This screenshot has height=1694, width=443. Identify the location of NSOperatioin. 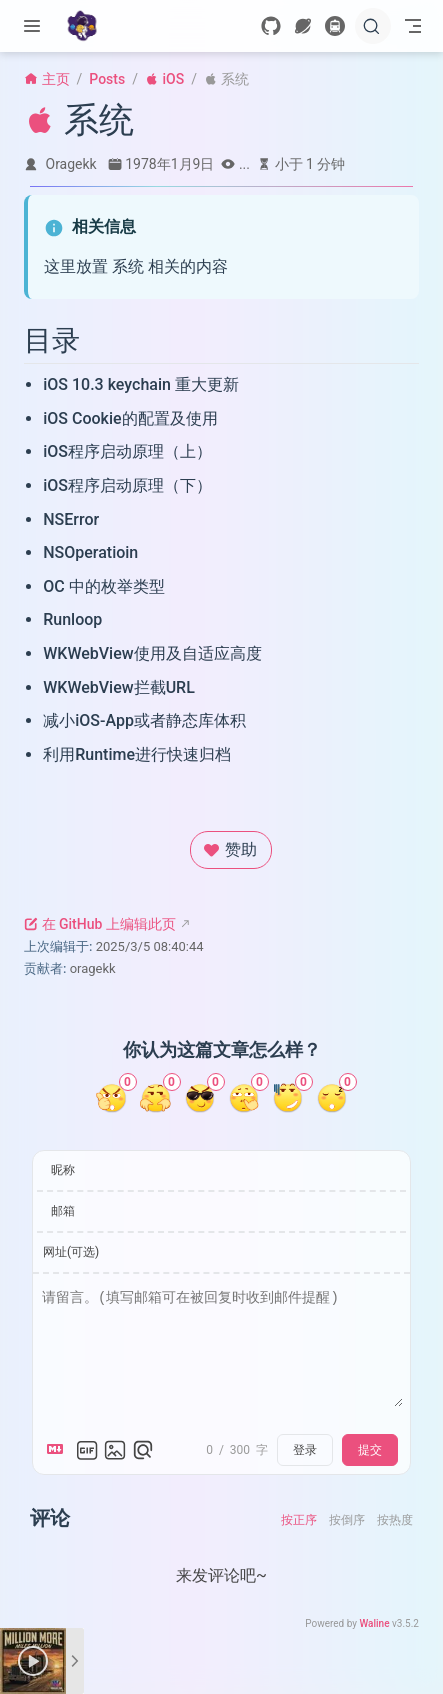
(90, 552).